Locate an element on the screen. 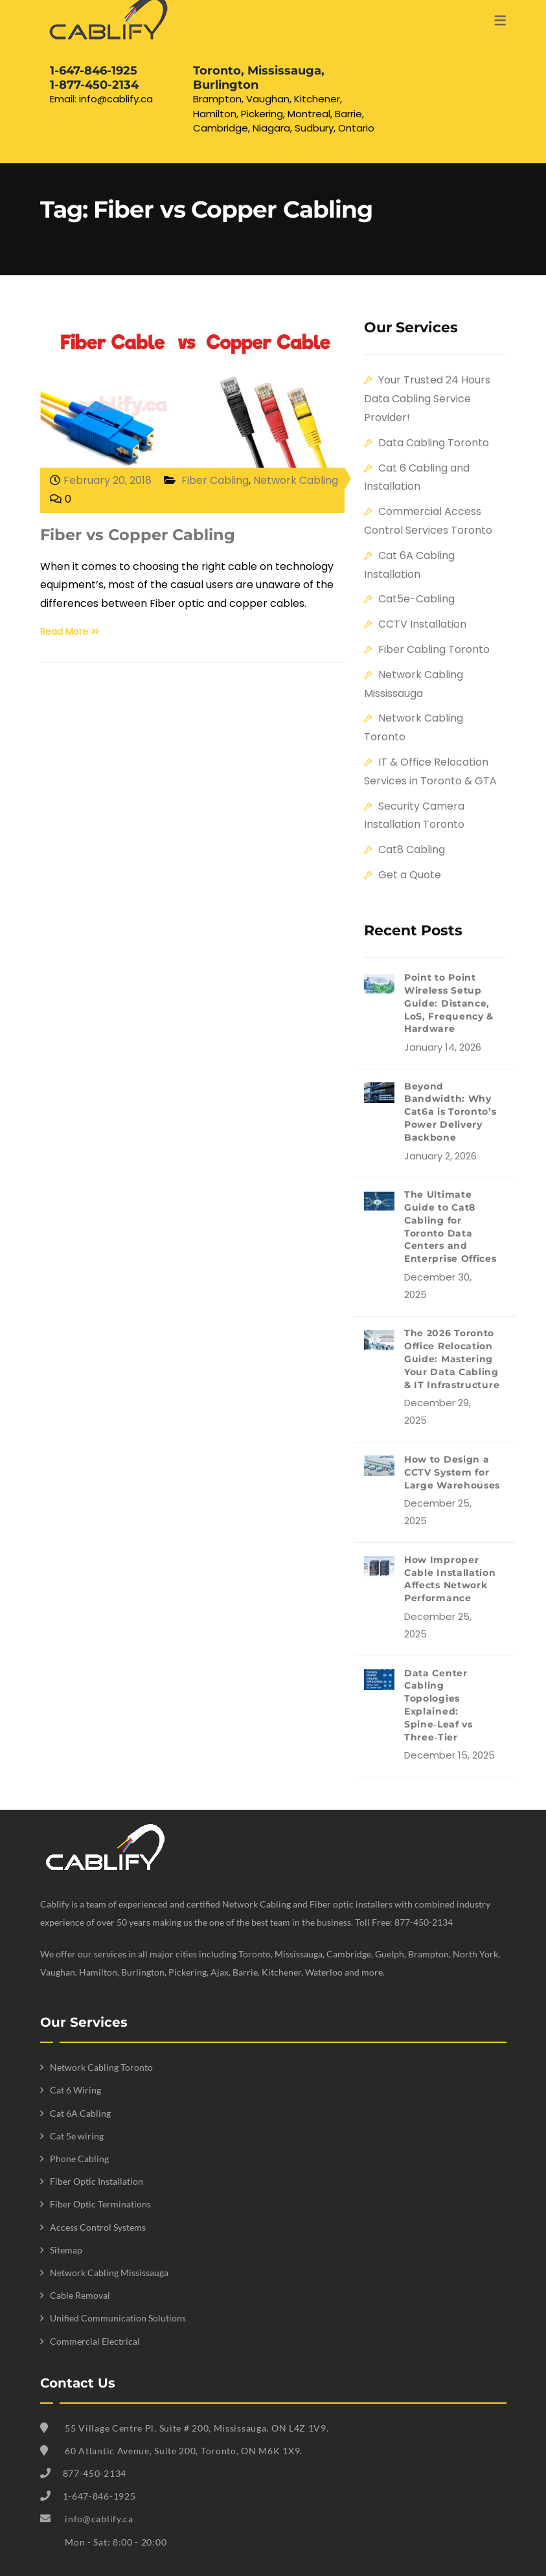 The image size is (546, 2576). Get a Quote is located at coordinates (409, 874).